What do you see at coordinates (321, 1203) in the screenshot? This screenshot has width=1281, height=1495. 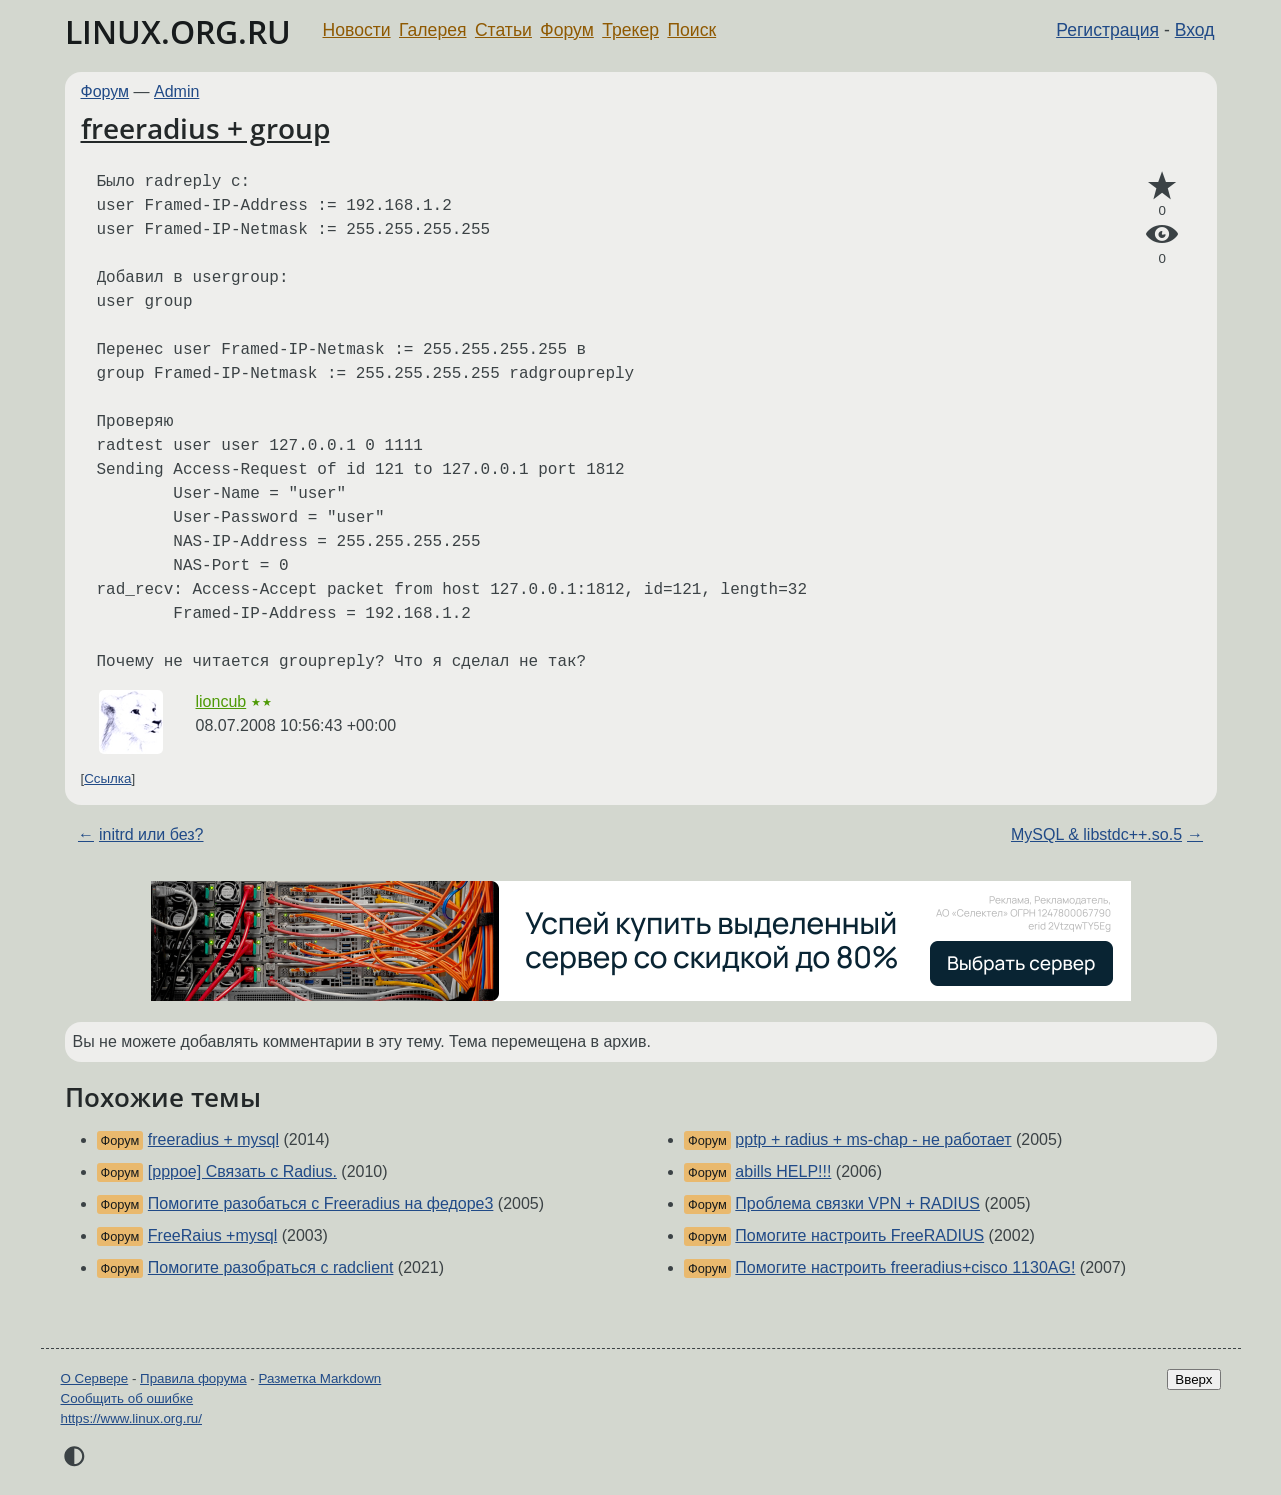 I see `Помогите разобаться с Freeradius на федоре3` at bounding box center [321, 1203].